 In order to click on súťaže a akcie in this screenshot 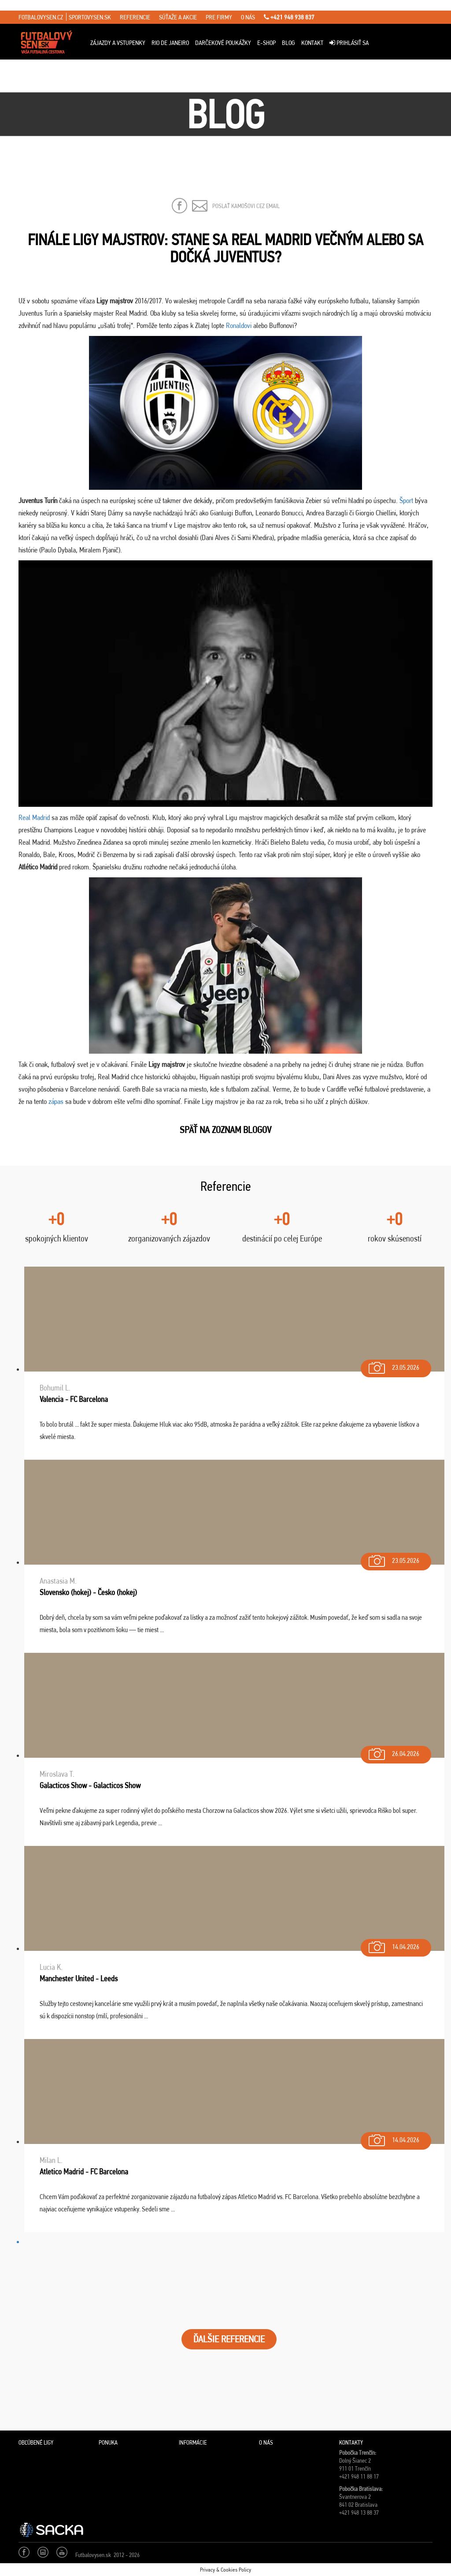, I will do `click(178, 17)`.